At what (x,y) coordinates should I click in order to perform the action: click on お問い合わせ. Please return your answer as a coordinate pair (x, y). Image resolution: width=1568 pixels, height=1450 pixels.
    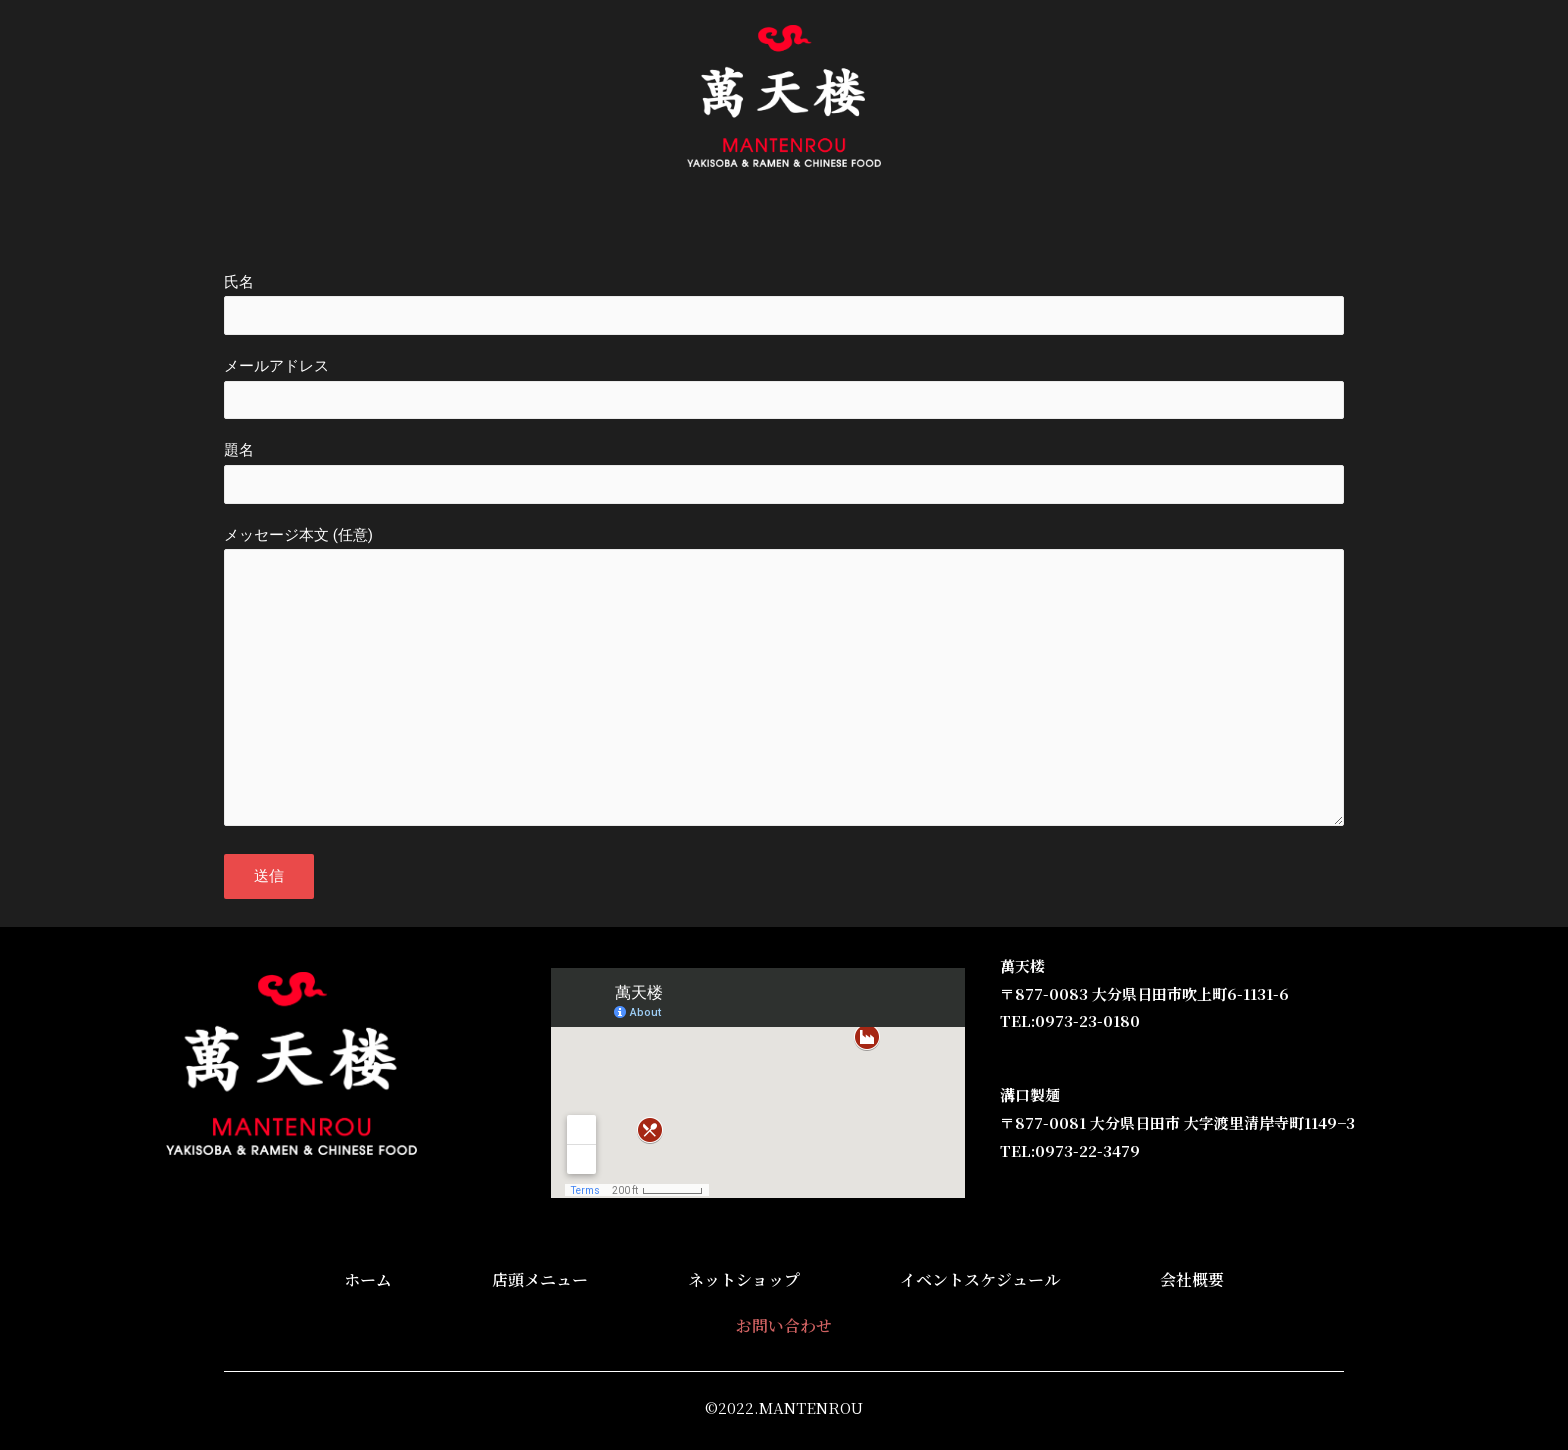
    Looking at the image, I should click on (1099, 224).